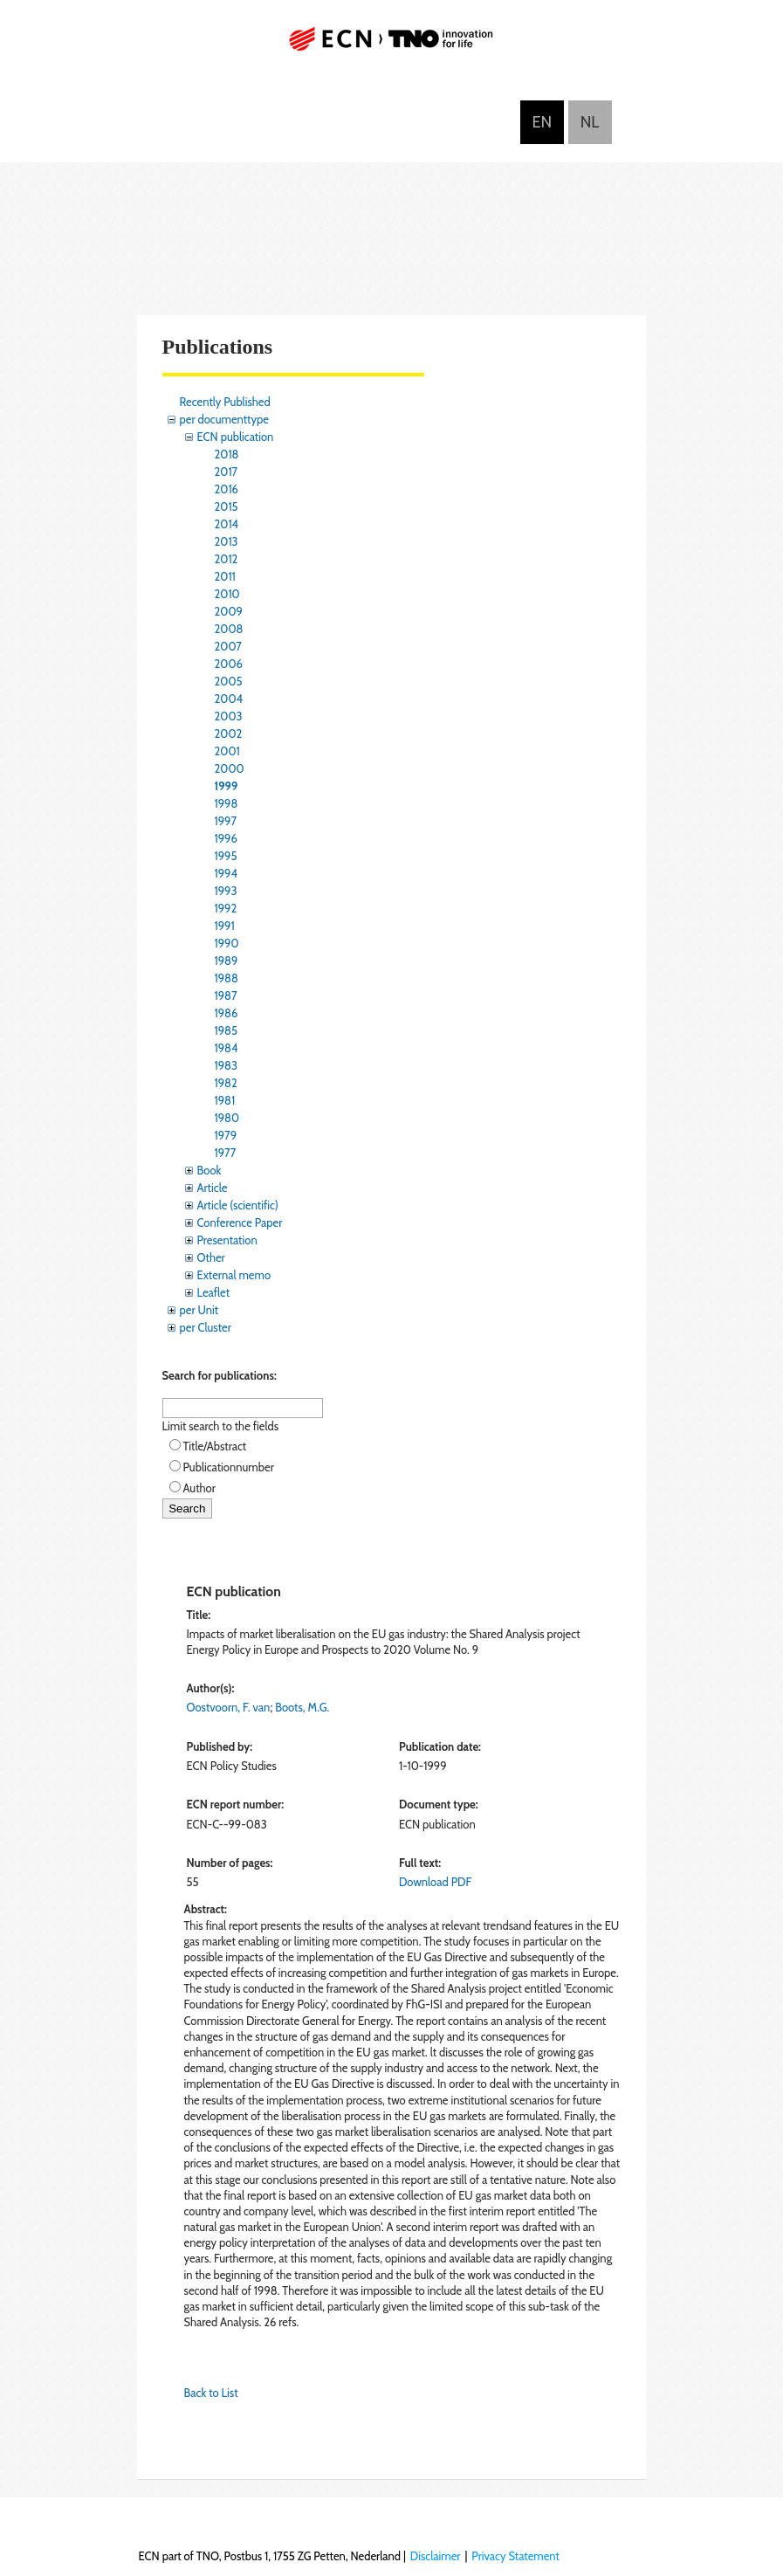  Describe the element at coordinates (225, 402) in the screenshot. I see `Recently Published` at that location.